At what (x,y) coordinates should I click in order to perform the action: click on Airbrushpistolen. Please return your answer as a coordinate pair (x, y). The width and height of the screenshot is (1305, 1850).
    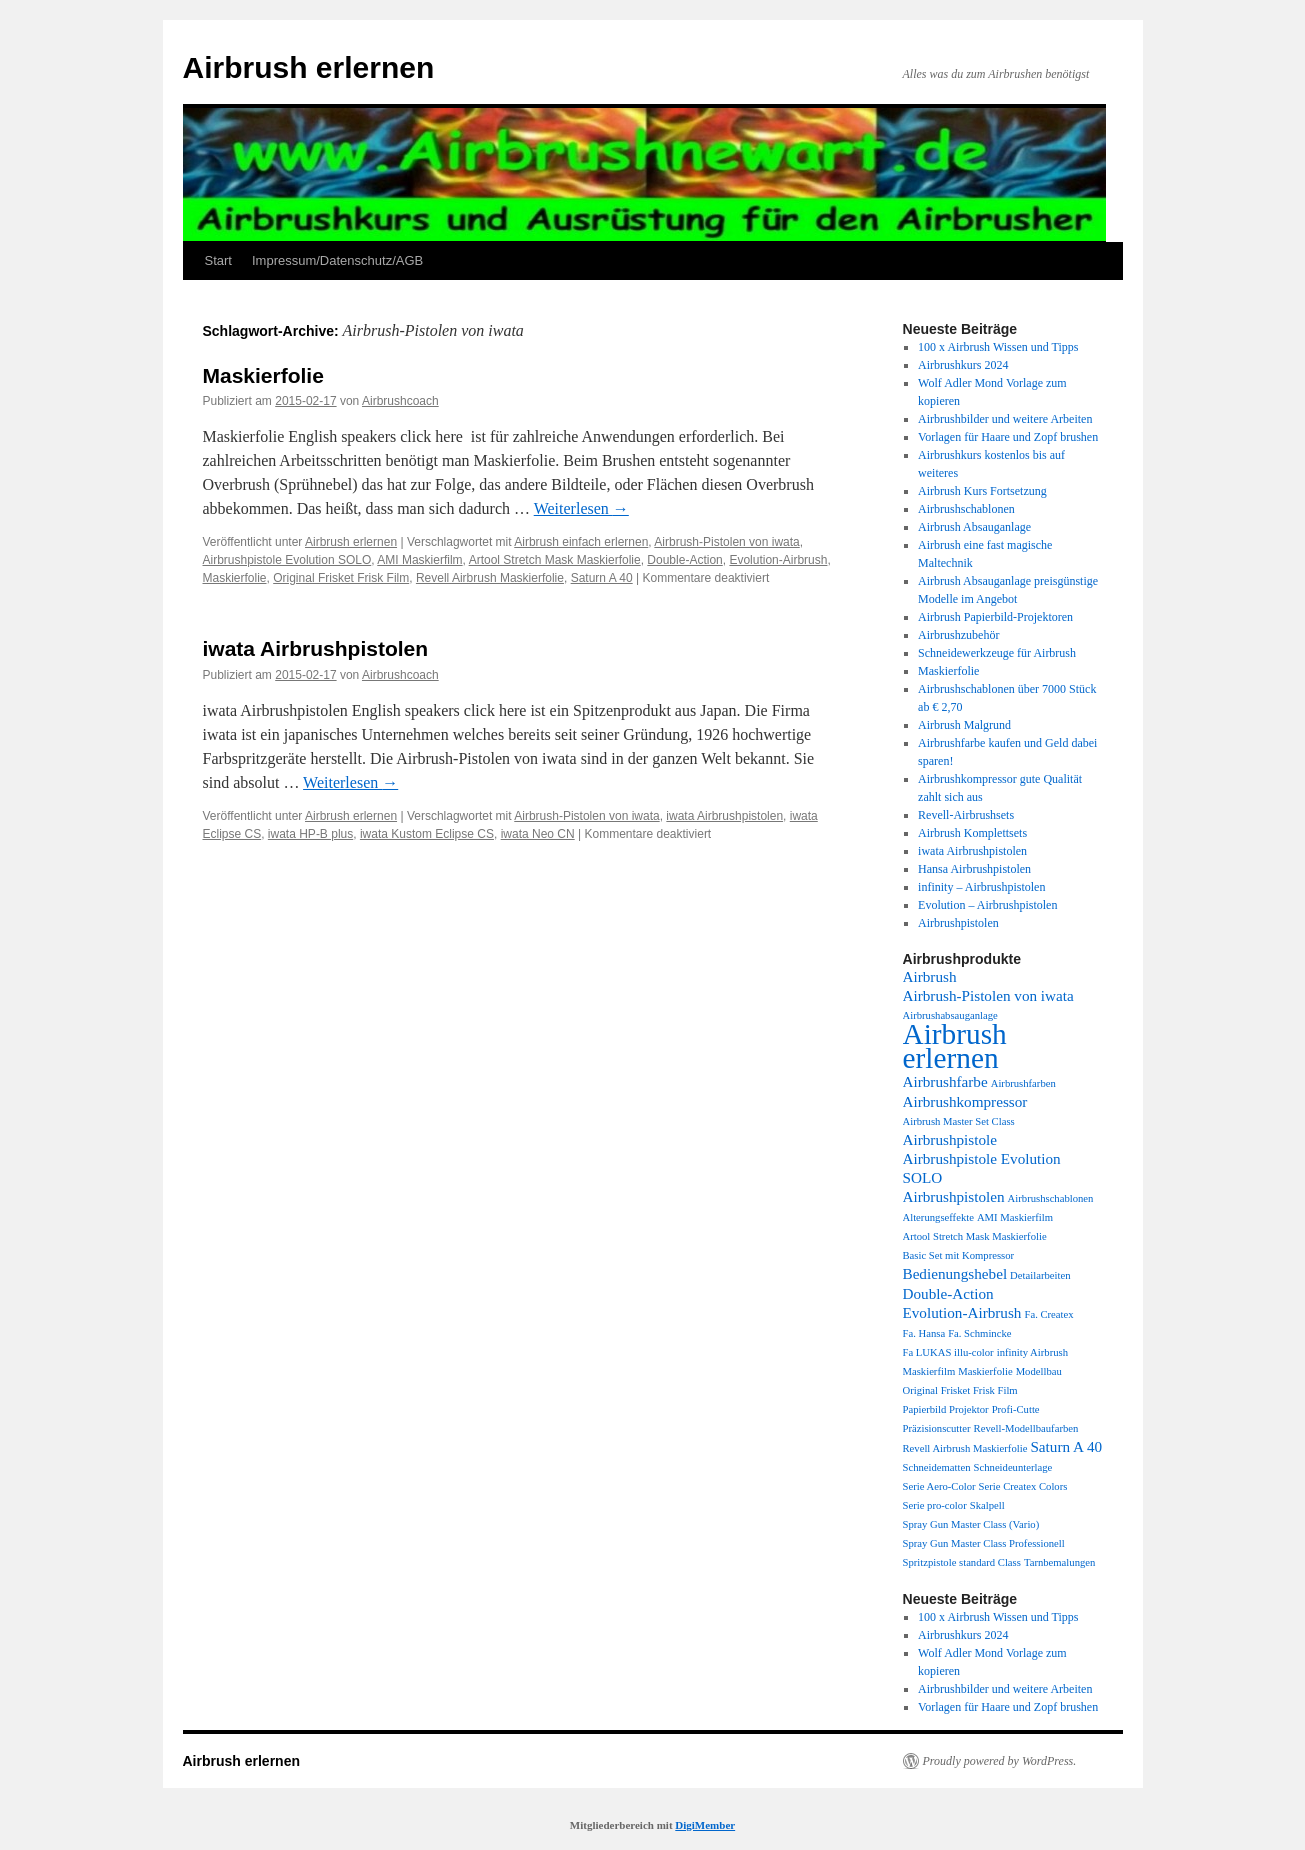
    Looking at the image, I should click on (958, 923).